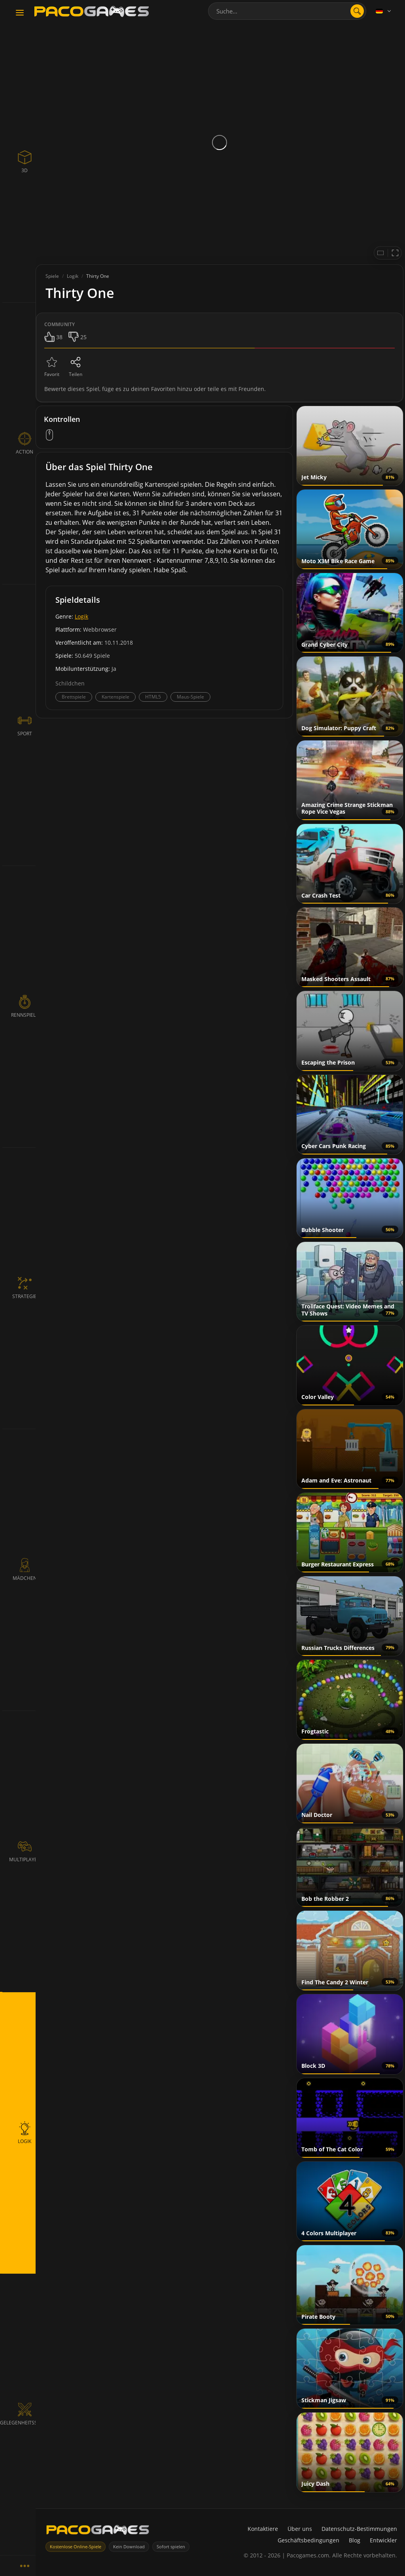 The height and width of the screenshot is (2576, 405). What do you see at coordinates (74, 696) in the screenshot?
I see `Brettspiele` at bounding box center [74, 696].